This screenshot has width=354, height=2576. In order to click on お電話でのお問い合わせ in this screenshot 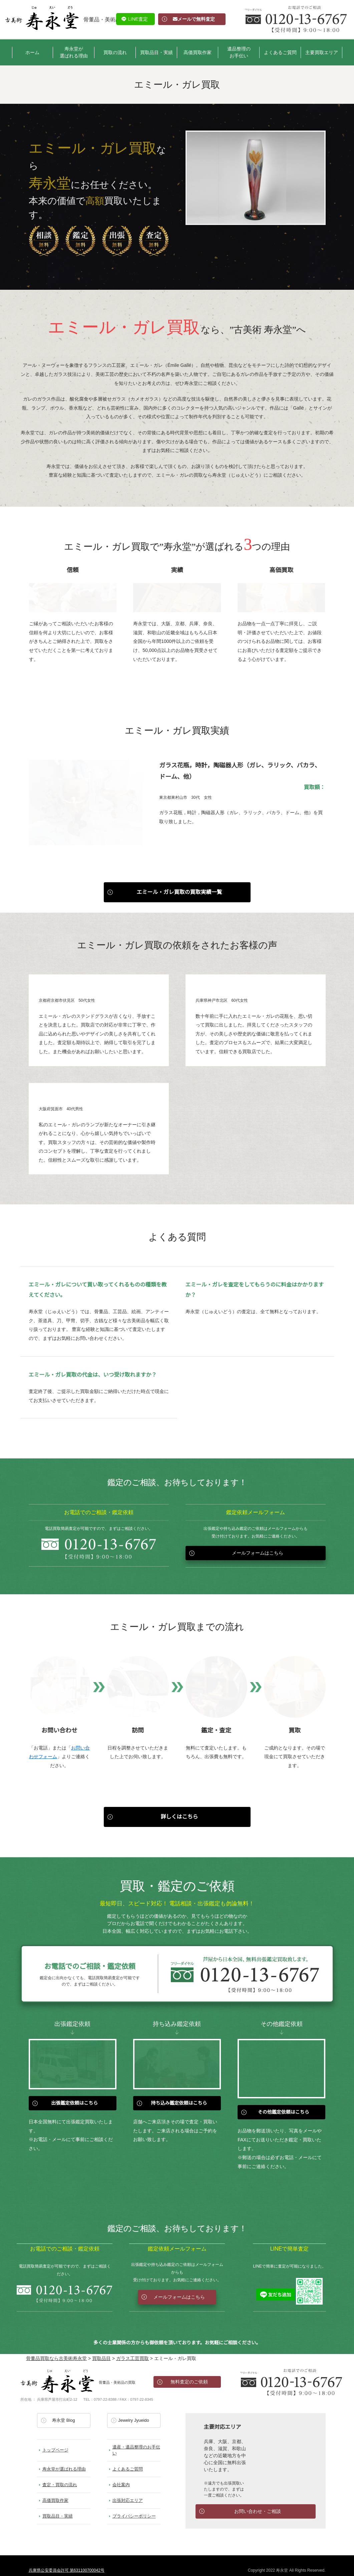, I will do `click(291, 2372)`.